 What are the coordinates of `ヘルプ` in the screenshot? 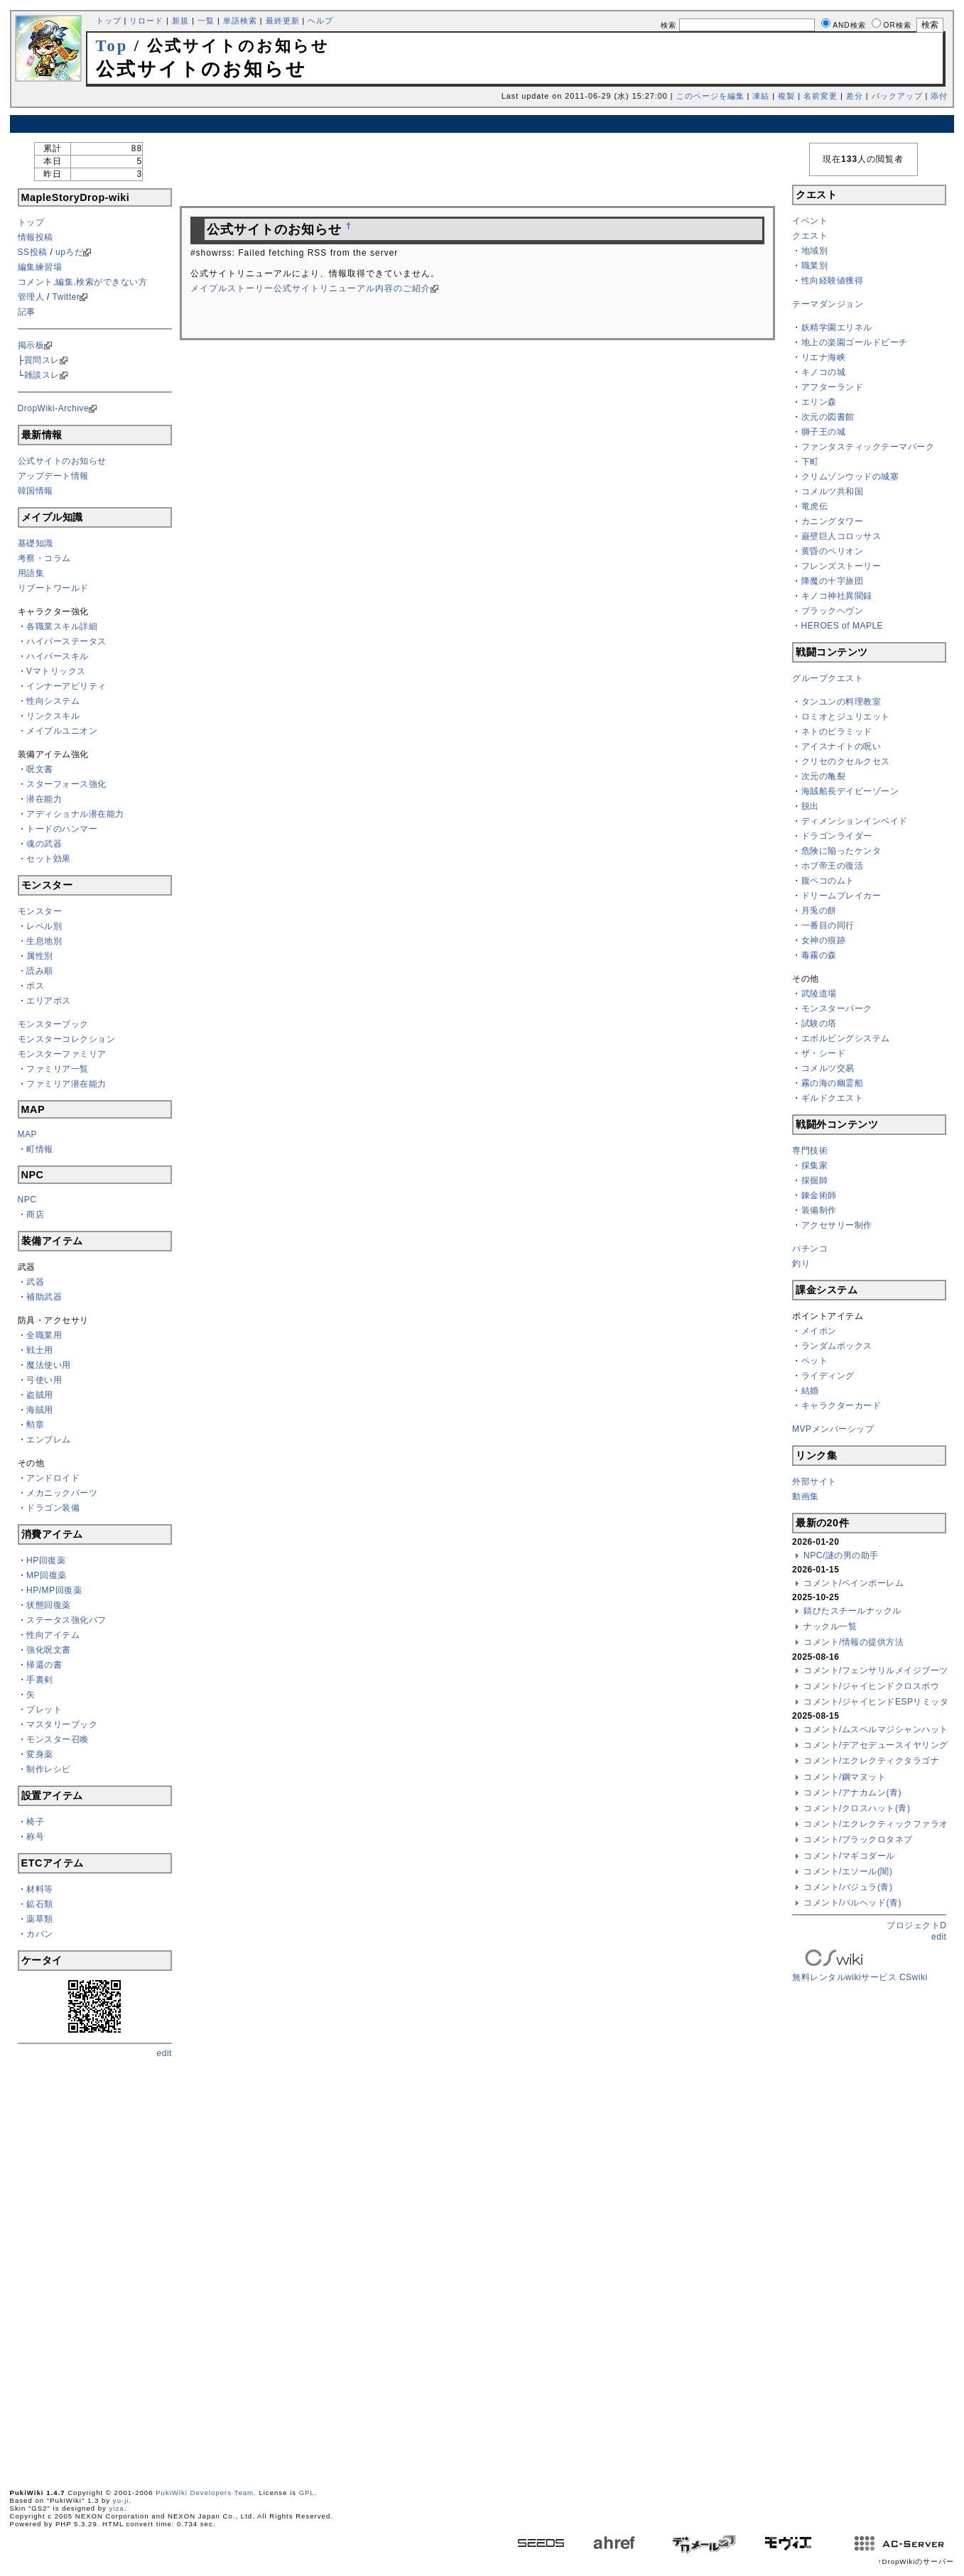 It's located at (320, 20).